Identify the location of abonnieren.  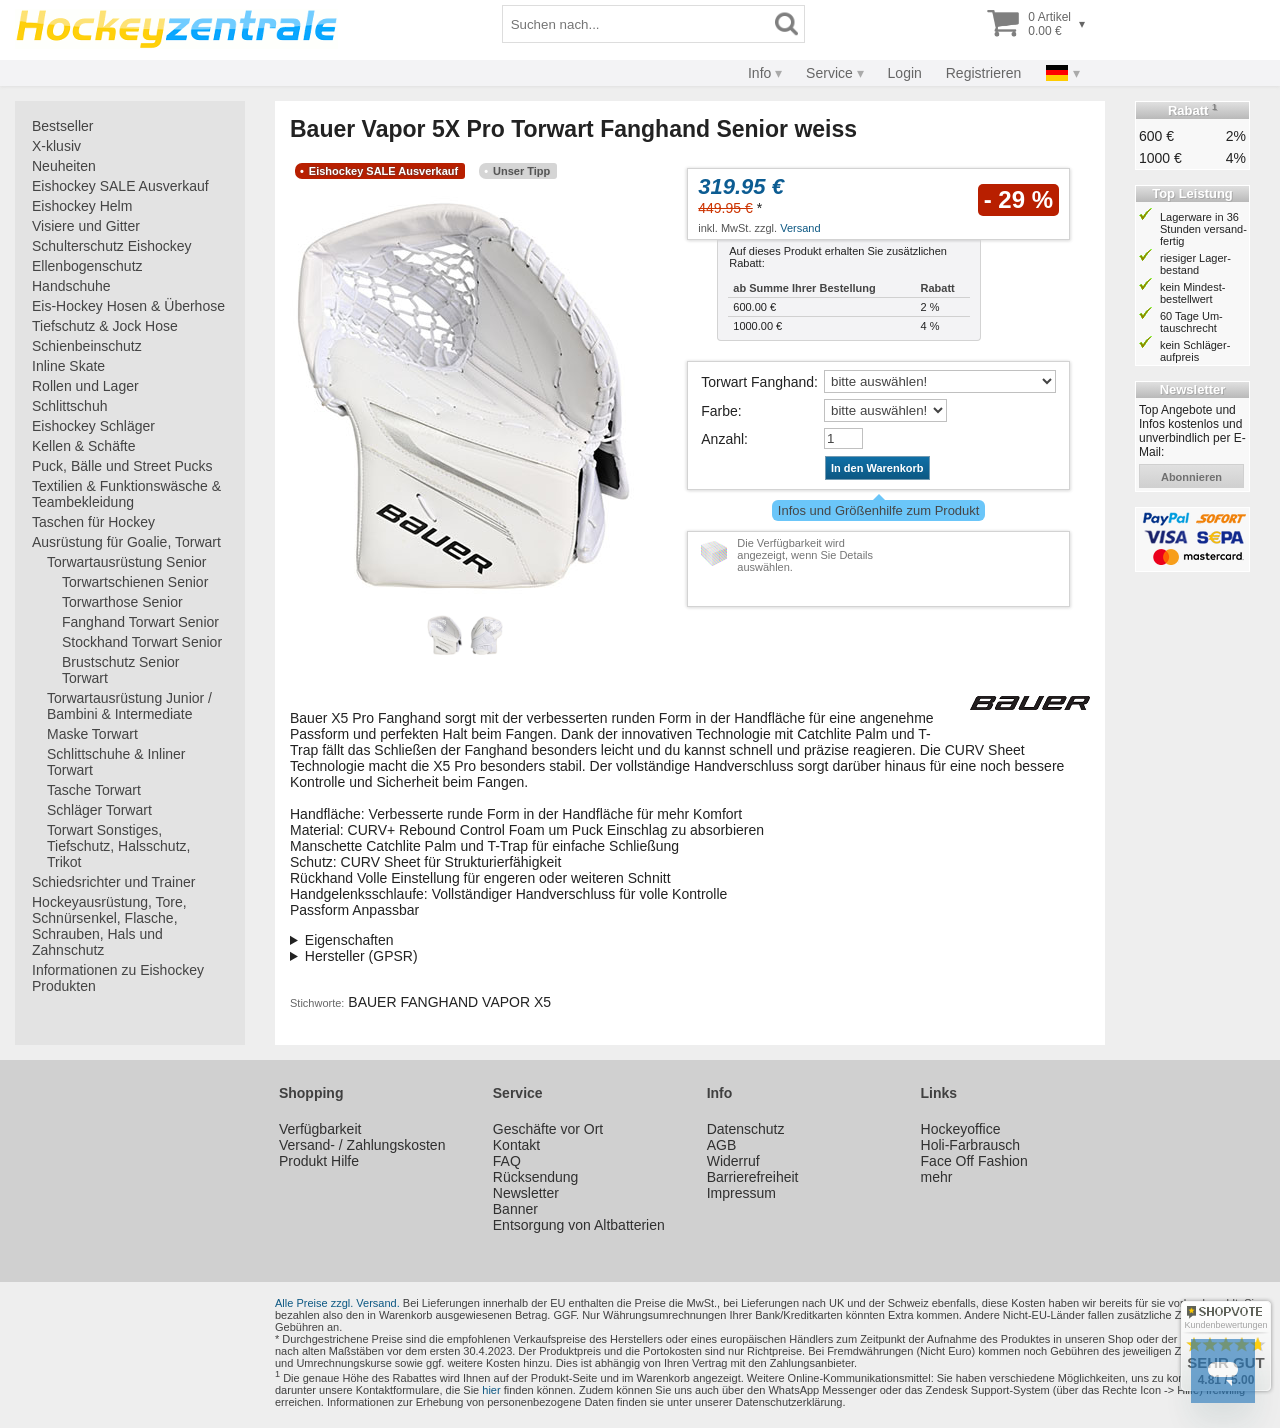
(1191, 477).